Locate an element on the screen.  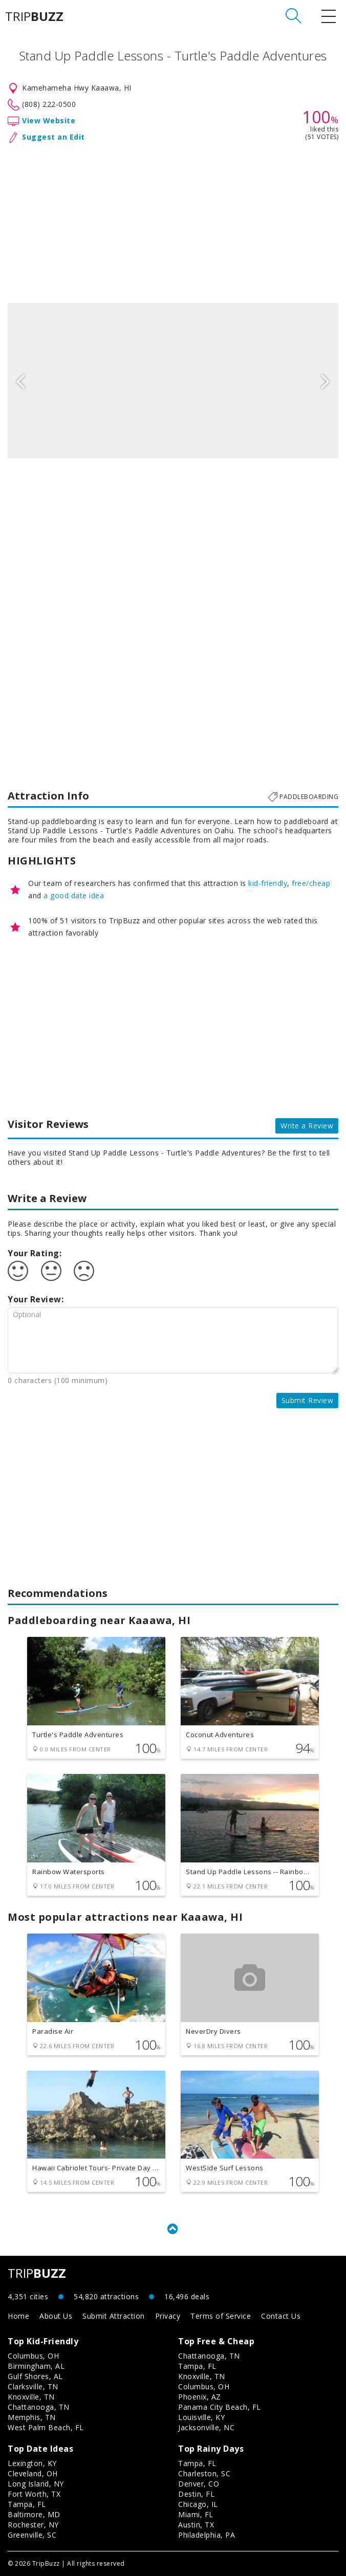
Cleveland, OH is located at coordinates (33, 2473).